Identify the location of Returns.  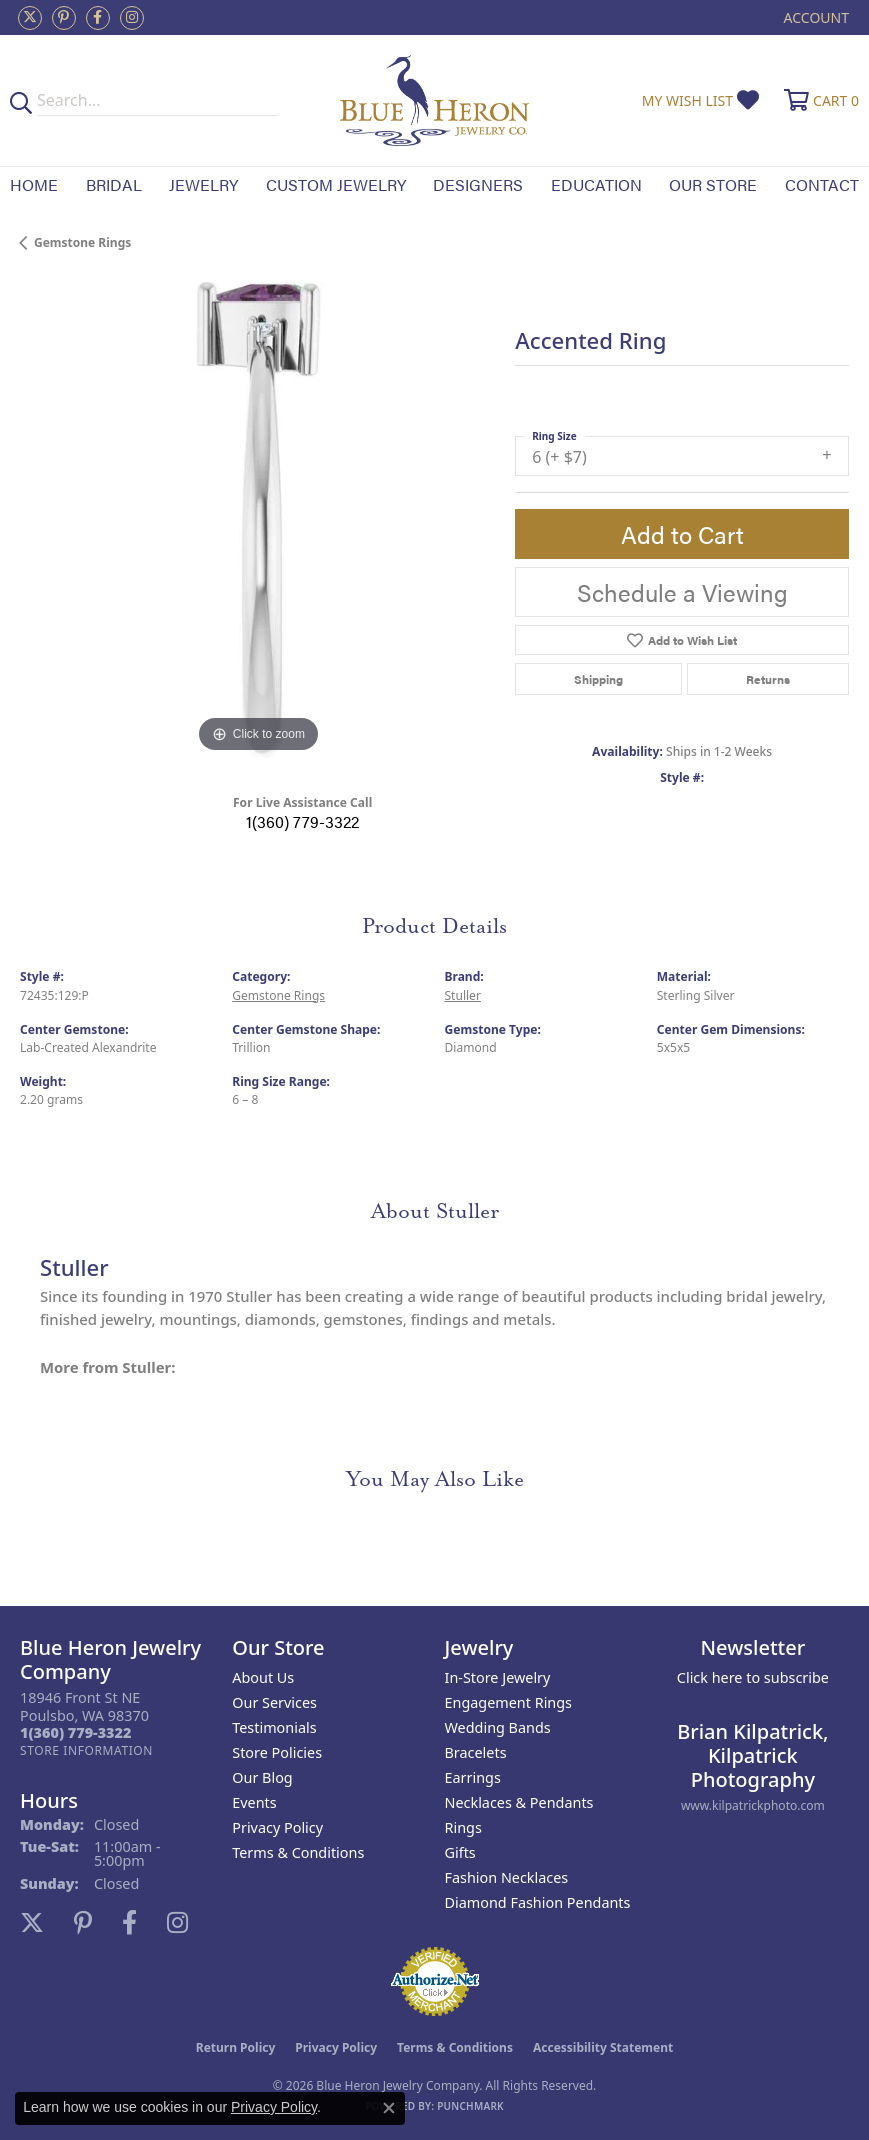
(768, 679).